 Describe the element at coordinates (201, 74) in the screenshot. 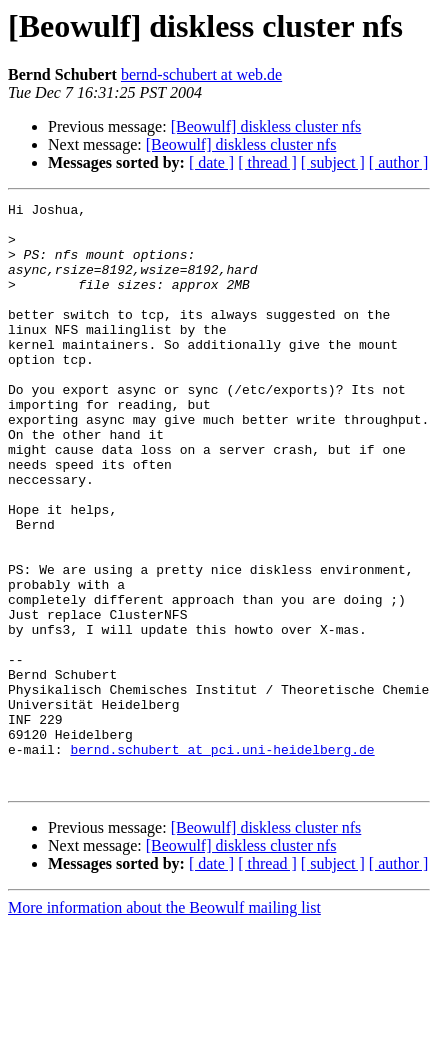

I see `bernd-schubert at web.de` at that location.